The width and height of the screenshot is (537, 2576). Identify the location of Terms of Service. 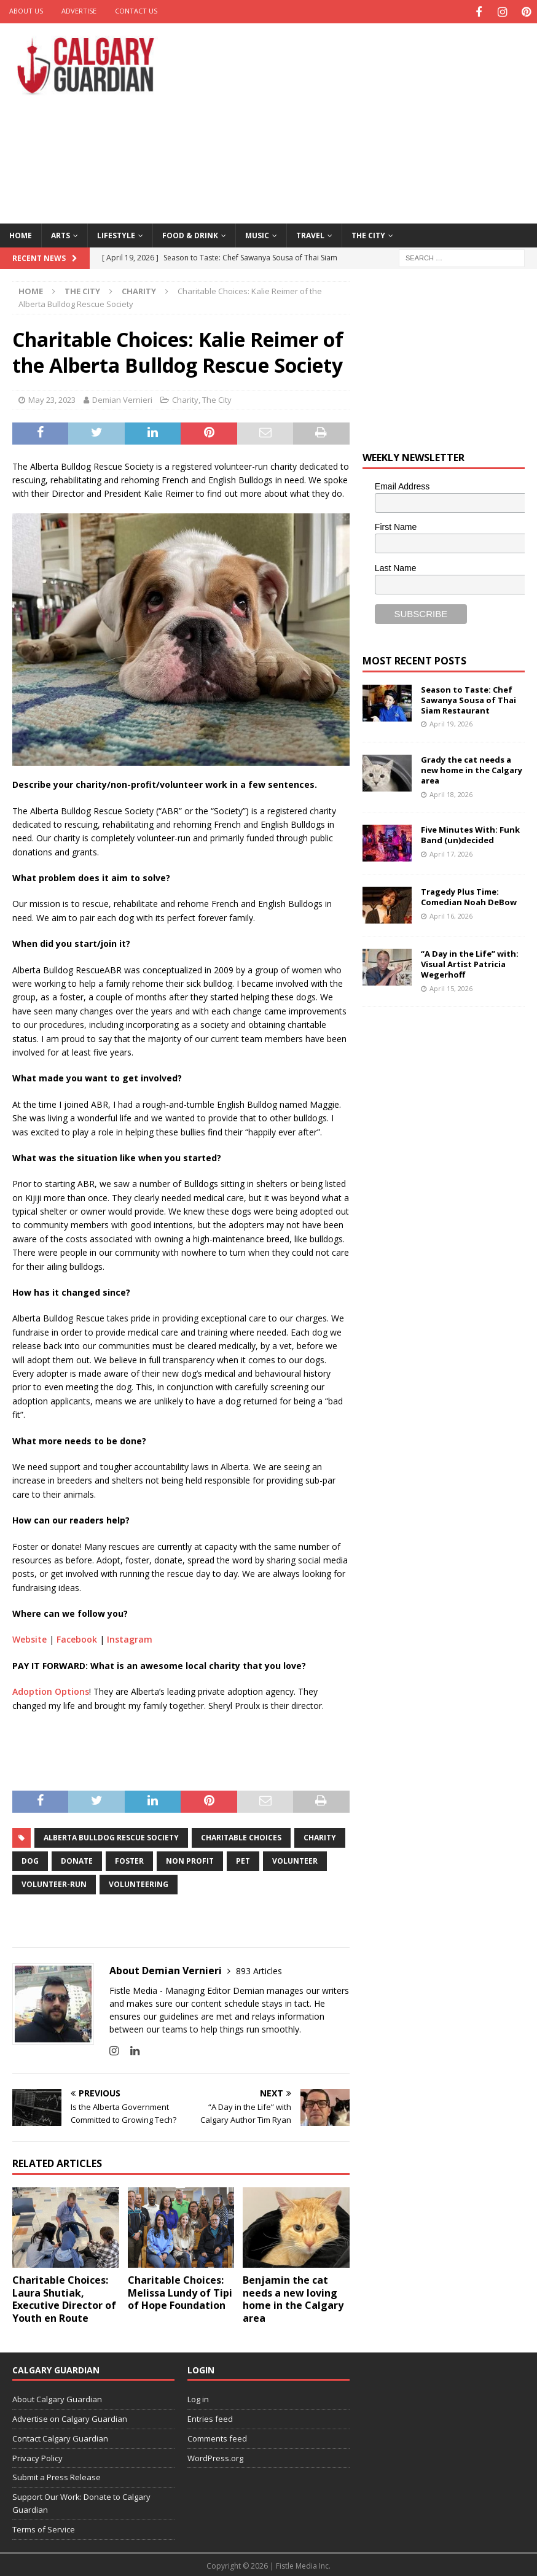
(43, 2527).